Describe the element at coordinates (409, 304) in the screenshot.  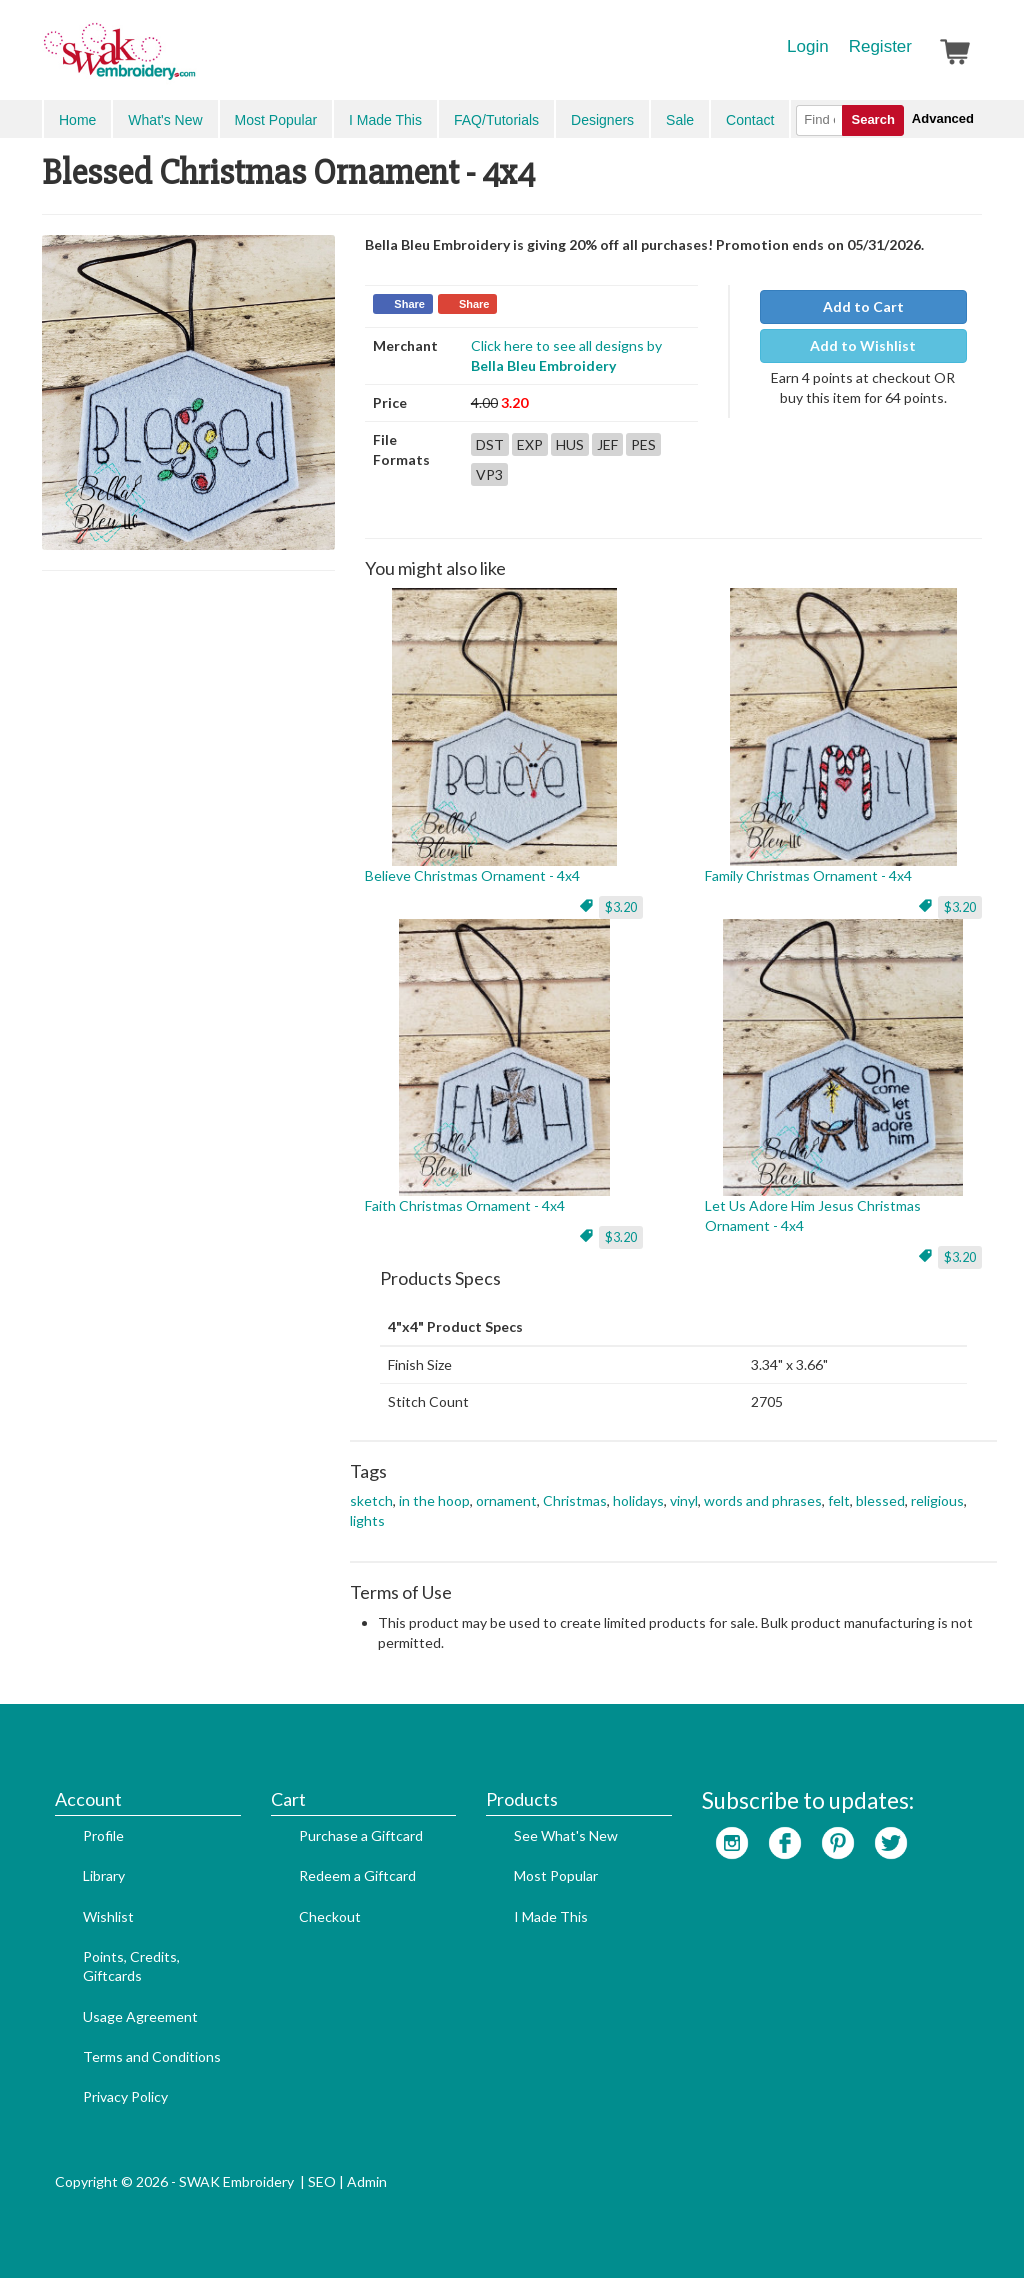
I see `Share` at that location.